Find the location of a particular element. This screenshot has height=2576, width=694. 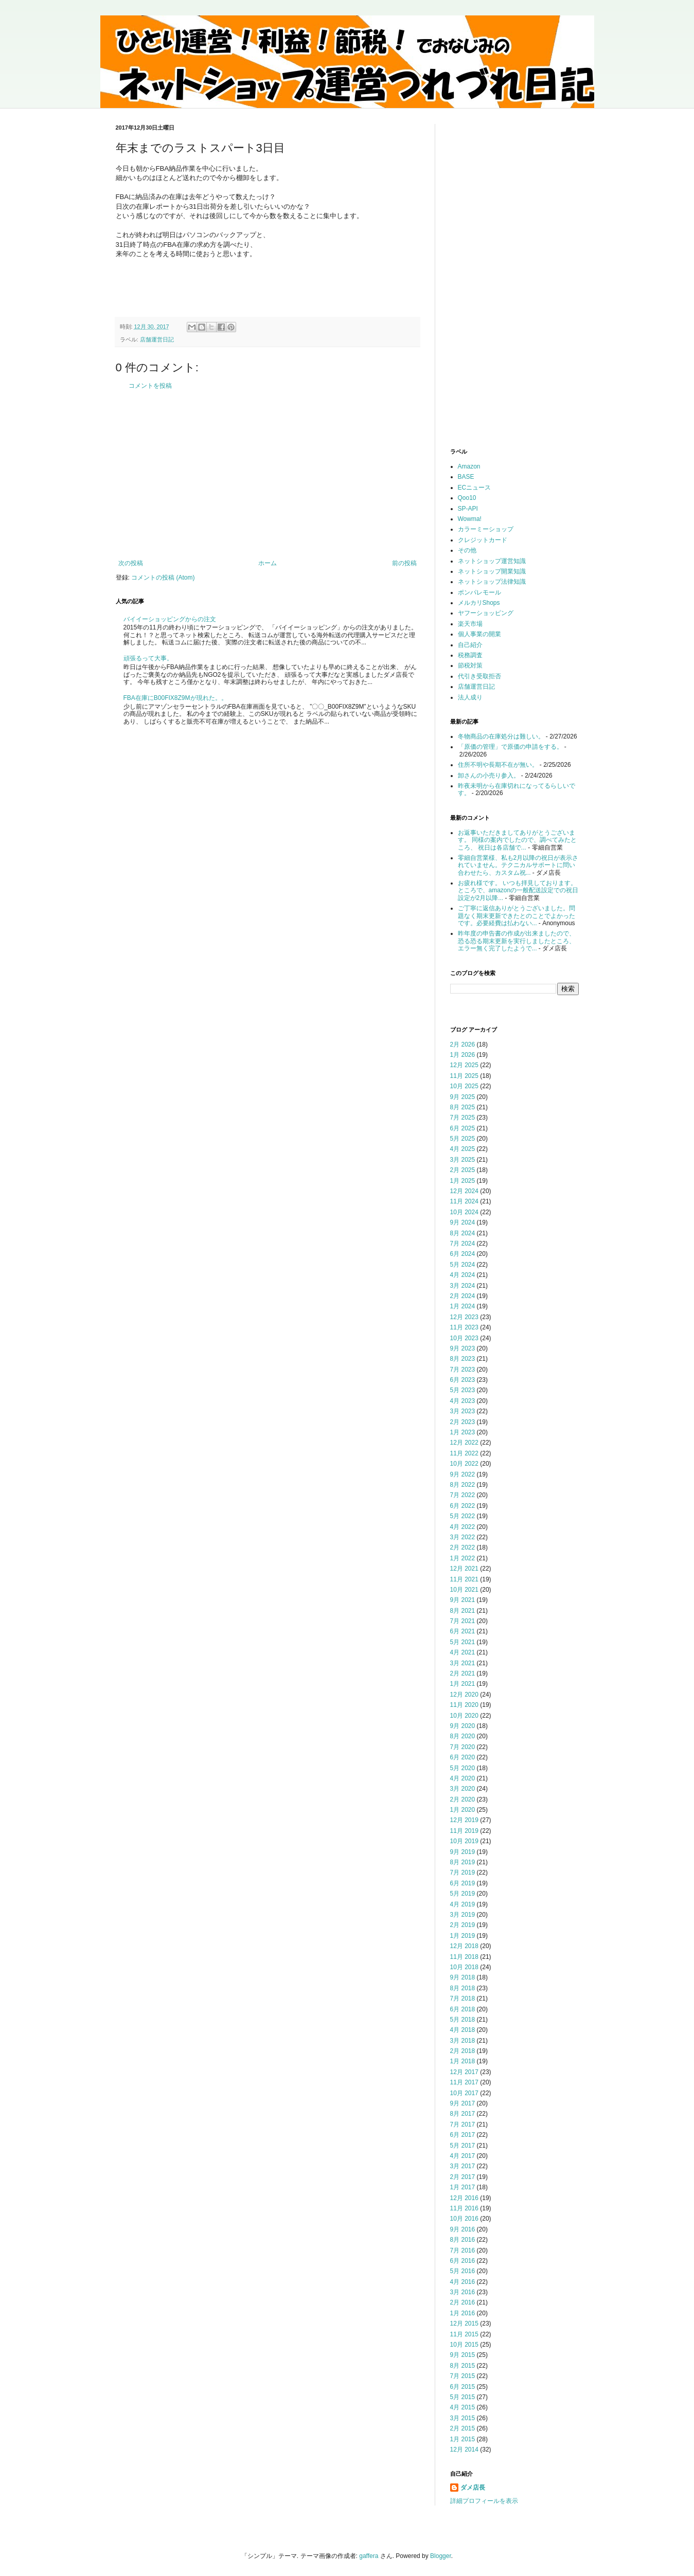

節税対策 is located at coordinates (470, 665).